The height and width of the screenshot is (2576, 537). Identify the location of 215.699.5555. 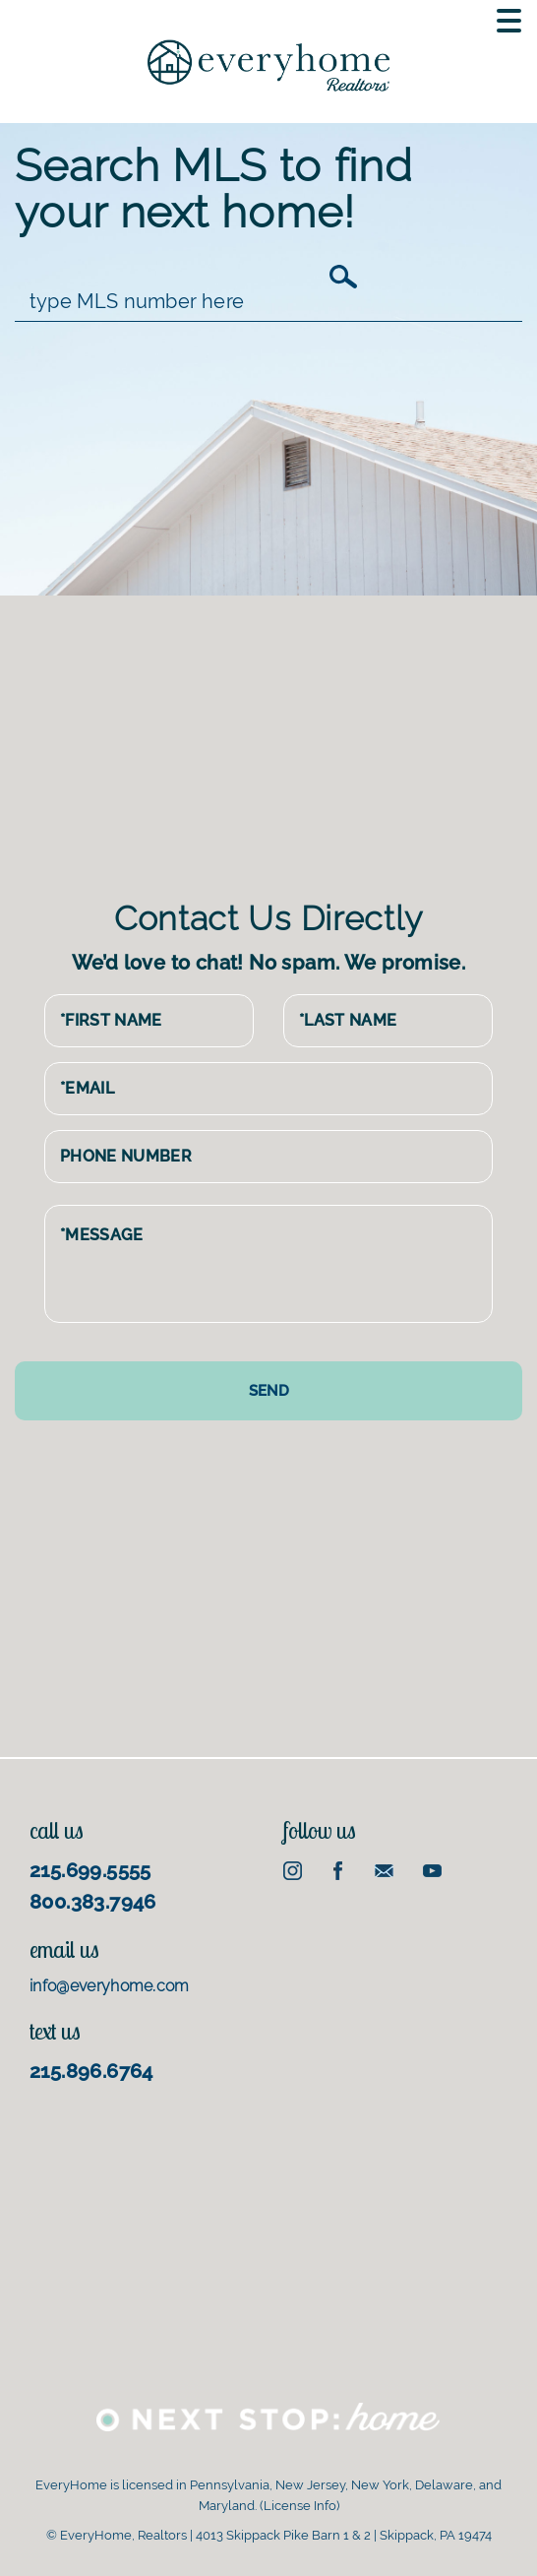
(90, 1870).